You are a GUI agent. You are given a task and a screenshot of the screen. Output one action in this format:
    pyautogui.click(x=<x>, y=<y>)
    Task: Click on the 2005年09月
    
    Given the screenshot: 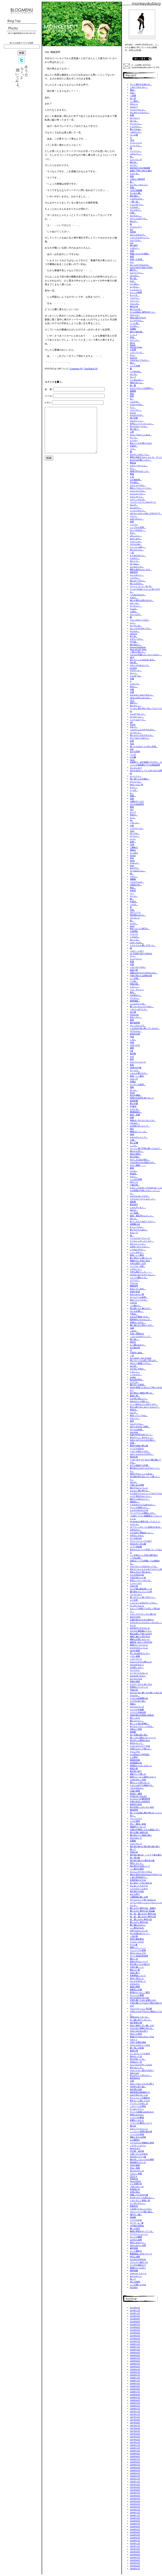 What is the action you would take?
    pyautogui.click(x=135, y=2487)
    